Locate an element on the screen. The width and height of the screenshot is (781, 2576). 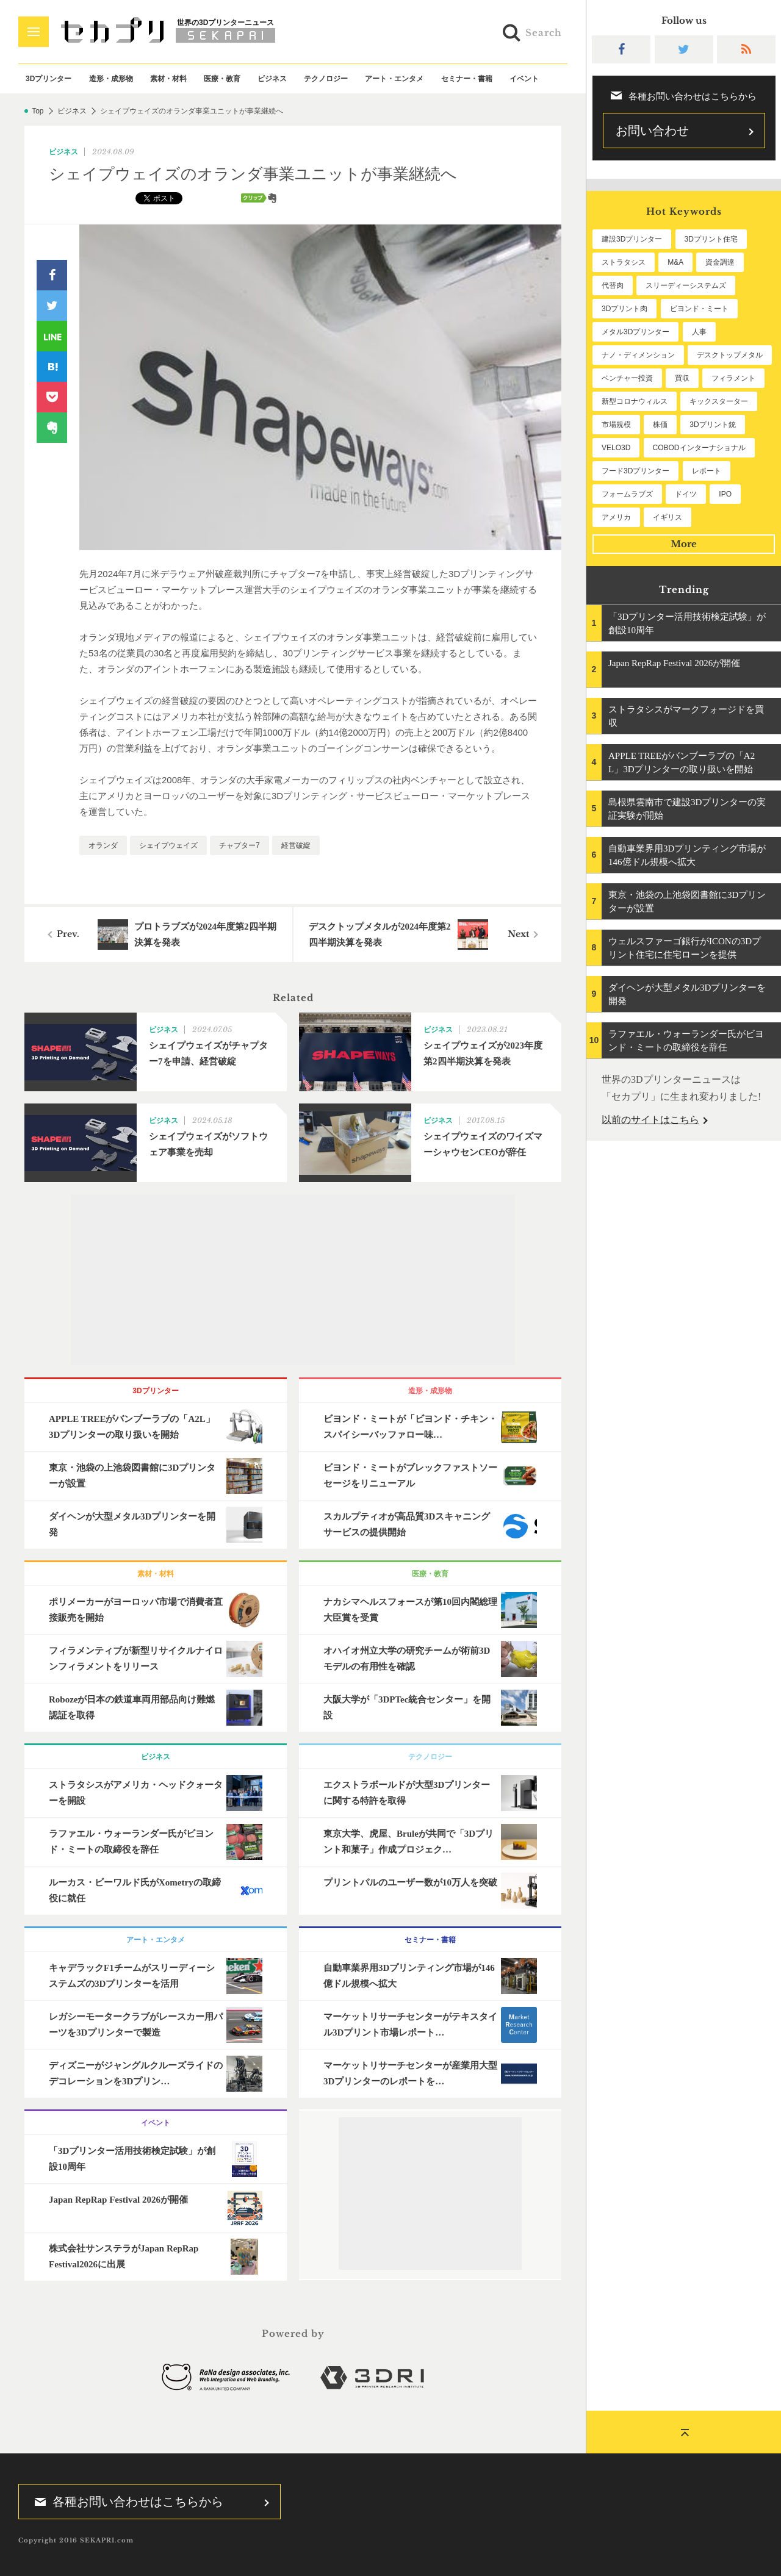
ストラタシス [ストラタシス (202個の項目)] is located at coordinates (624, 262).